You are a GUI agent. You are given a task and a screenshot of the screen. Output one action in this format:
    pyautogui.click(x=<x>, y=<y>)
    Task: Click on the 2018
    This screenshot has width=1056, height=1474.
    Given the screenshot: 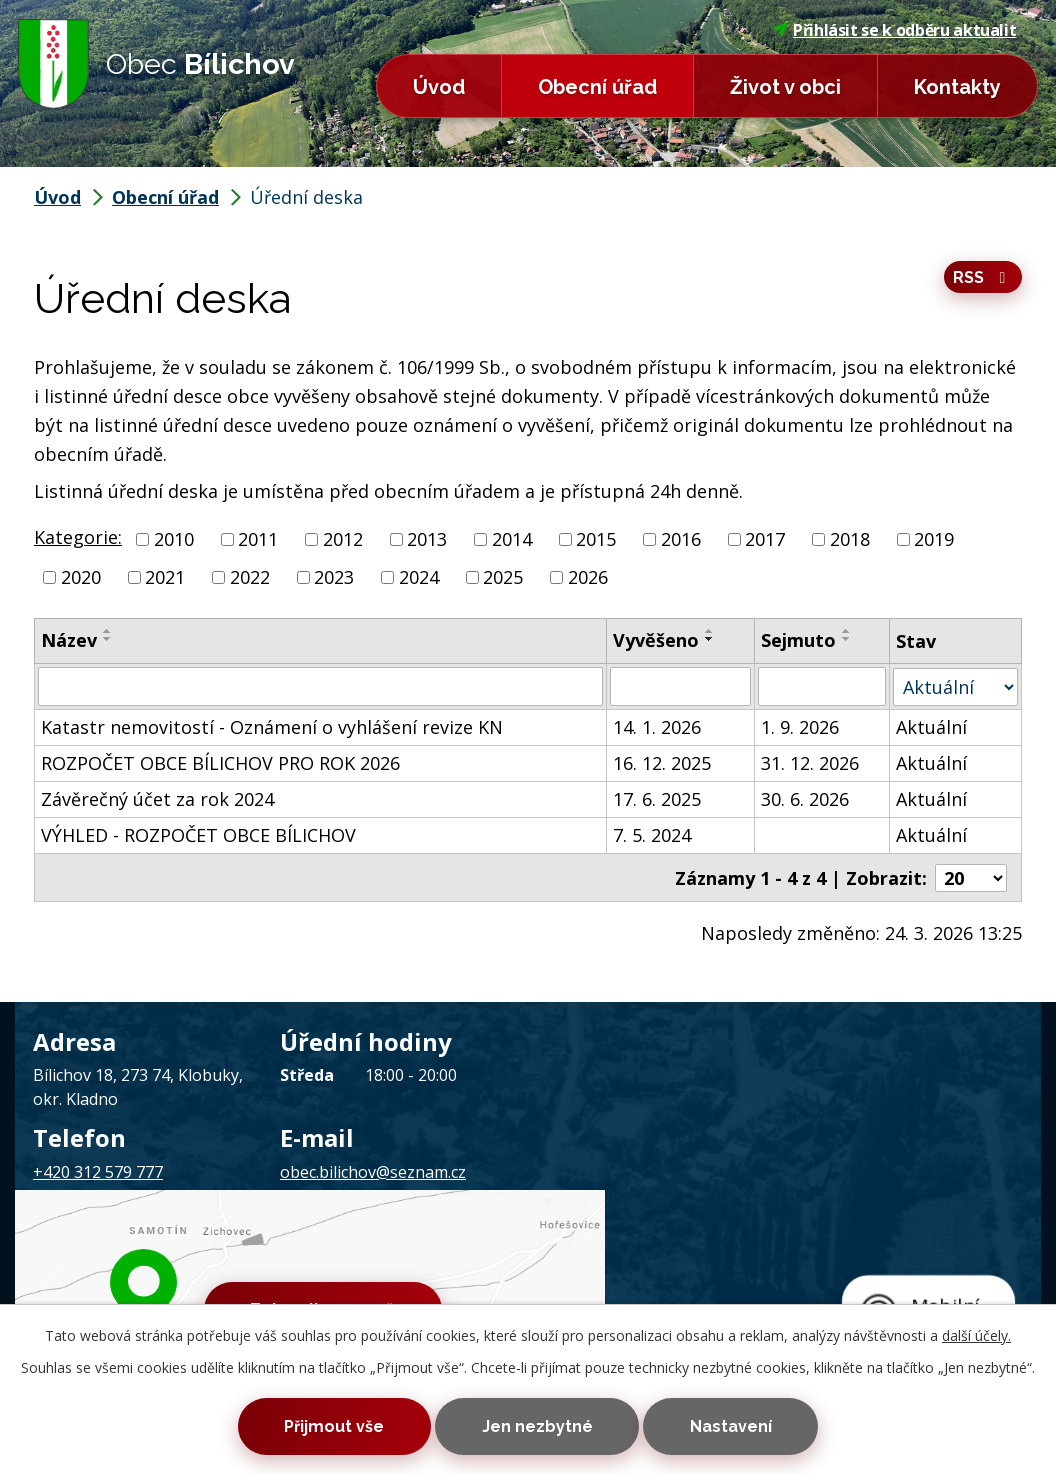 What is the action you would take?
    pyautogui.click(x=850, y=539)
    